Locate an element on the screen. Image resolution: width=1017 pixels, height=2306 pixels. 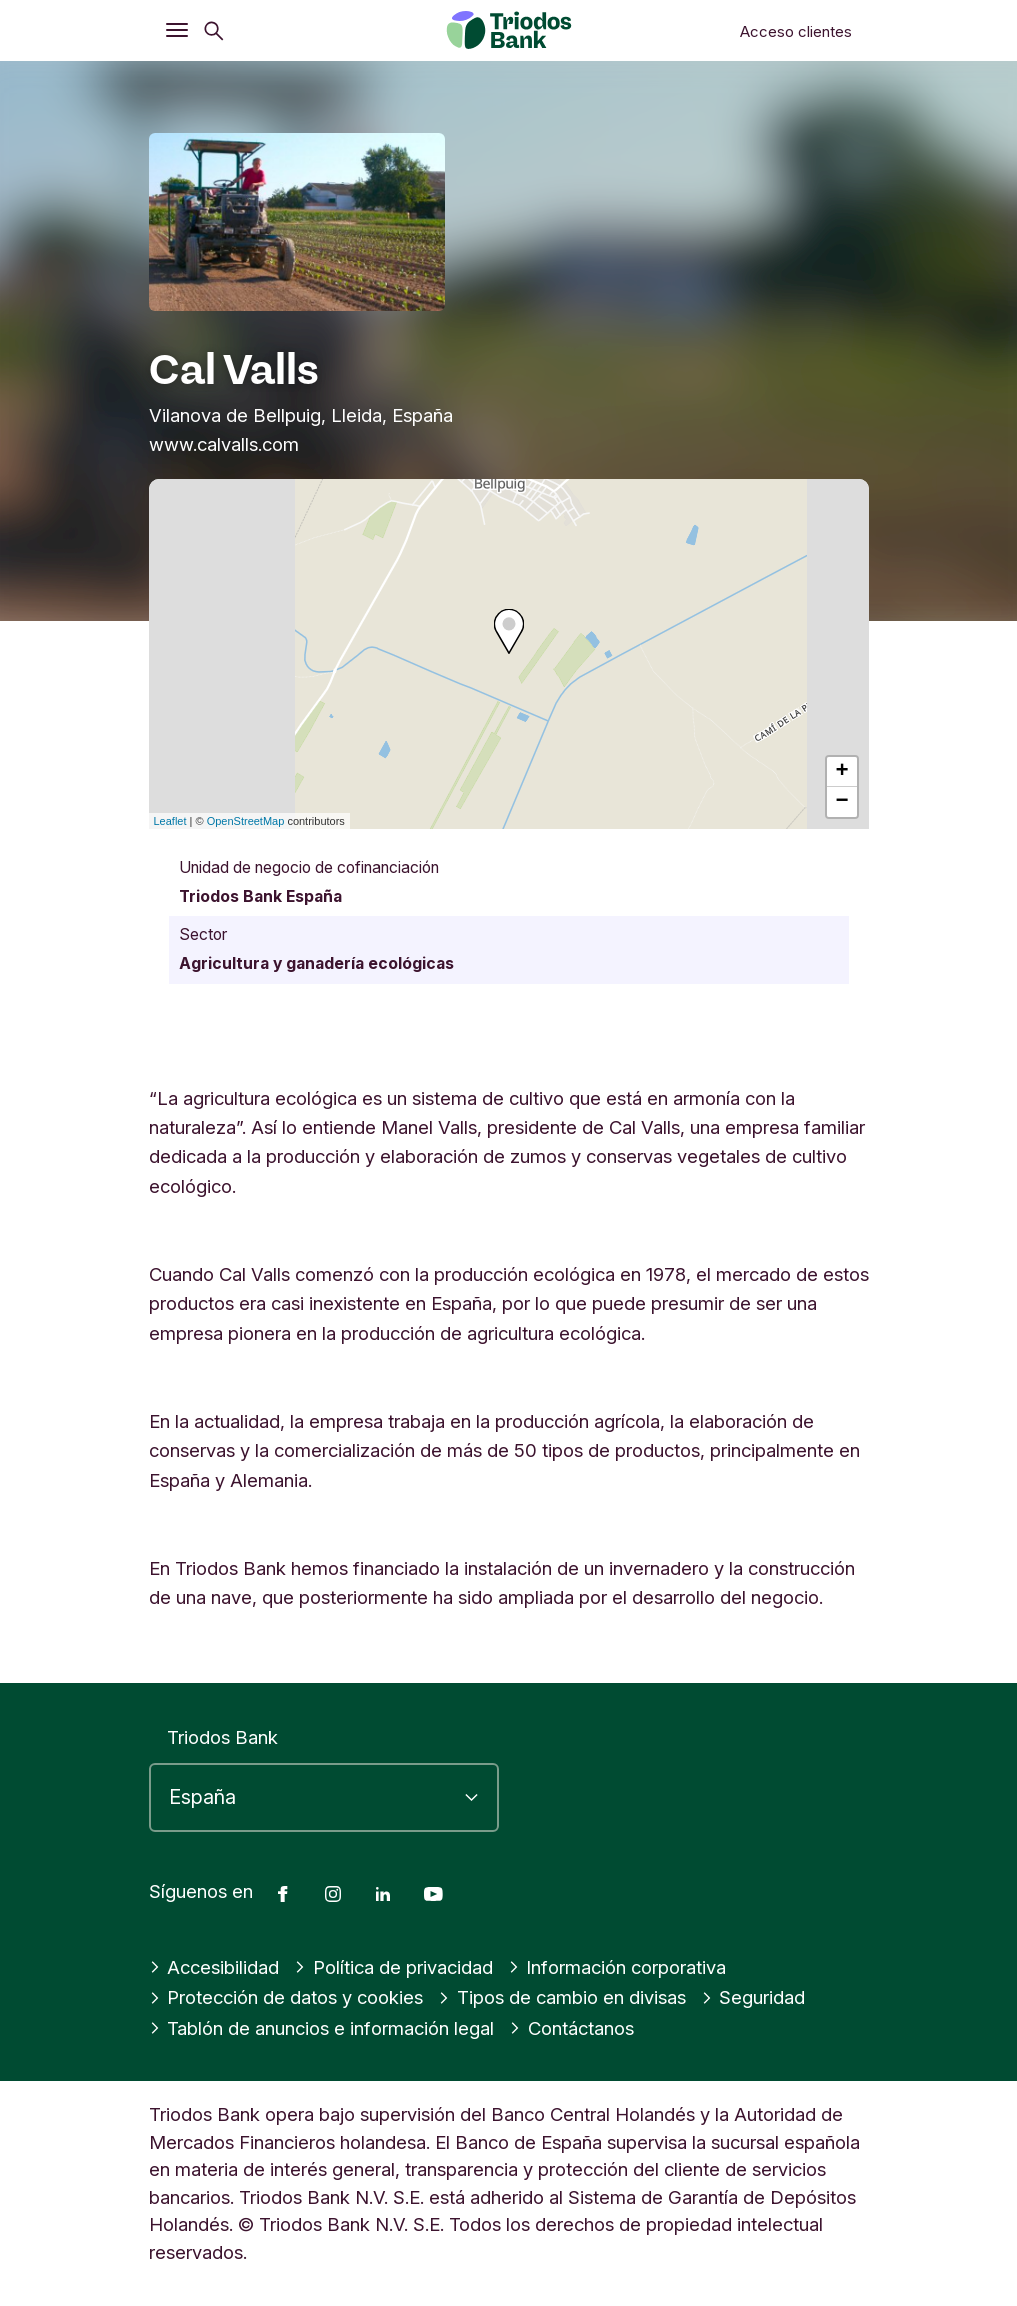
− [button] is located at coordinates (841, 802).